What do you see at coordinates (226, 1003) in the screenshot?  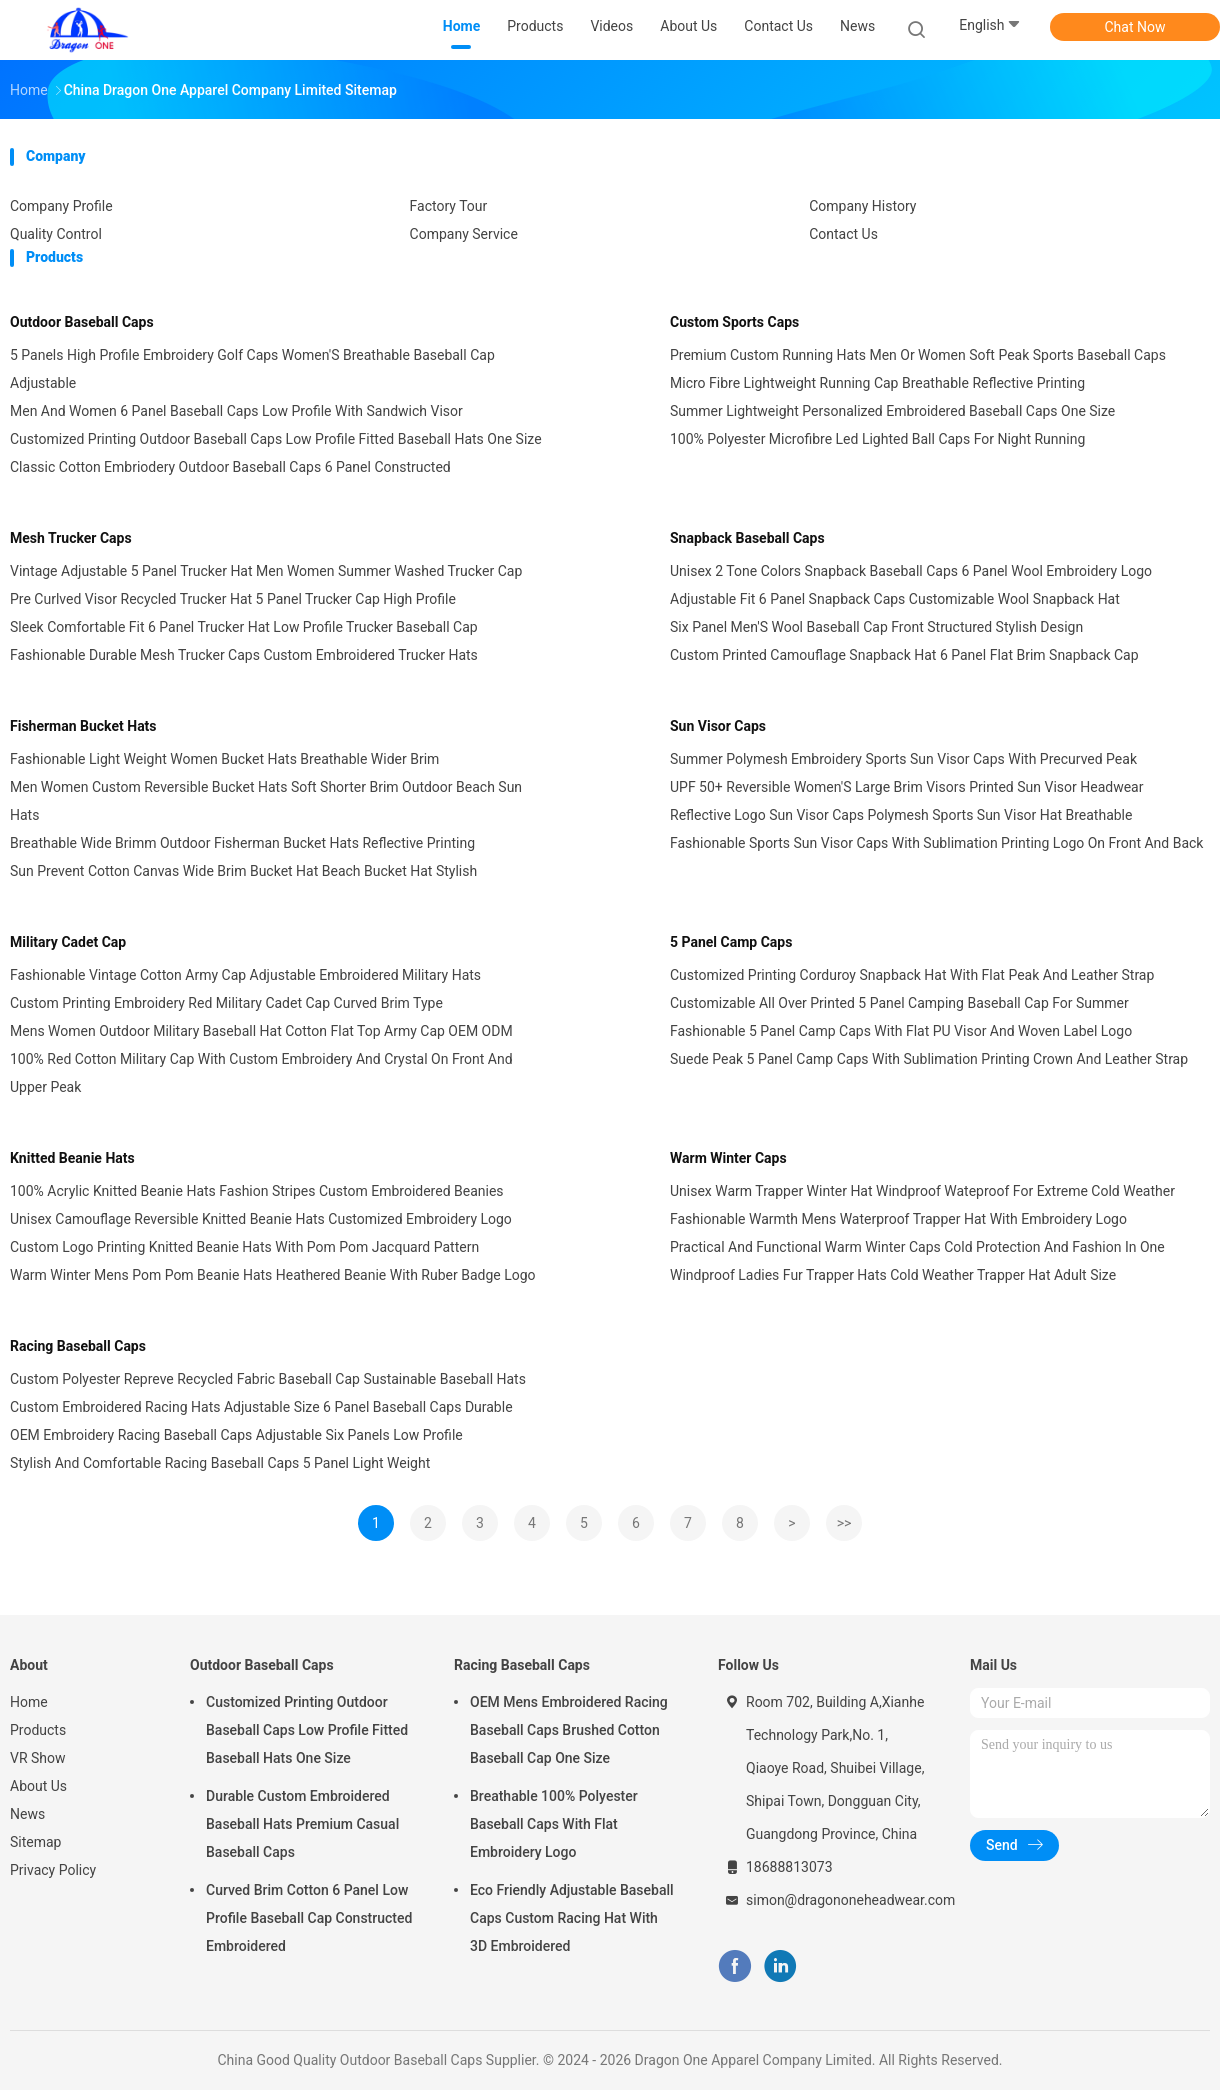 I see `Custom Printing Embroidery Red Military Cadet Cap Curved Brim Type` at bounding box center [226, 1003].